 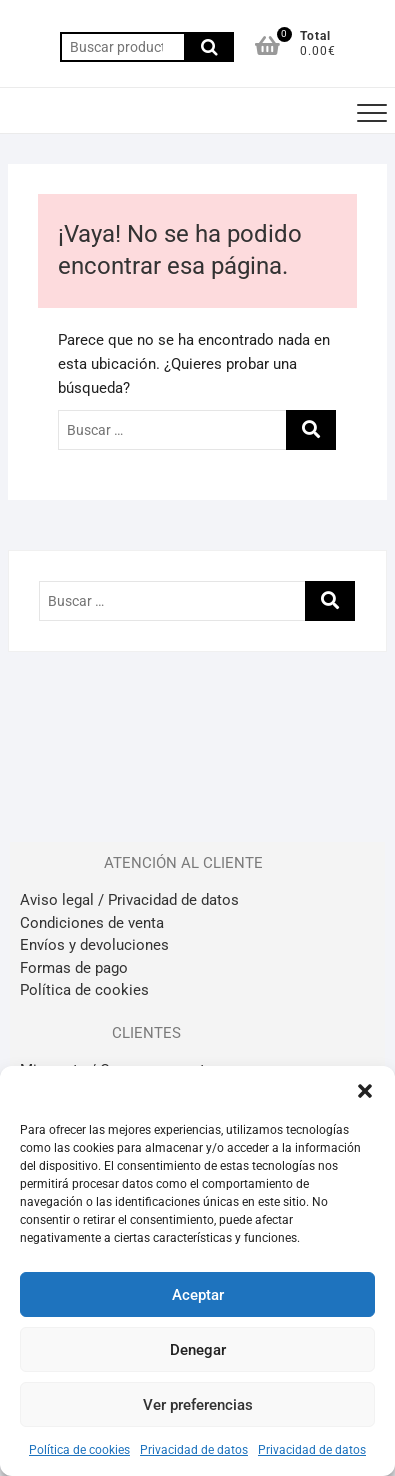 I want to click on Buscar, so click(x=209, y=47).